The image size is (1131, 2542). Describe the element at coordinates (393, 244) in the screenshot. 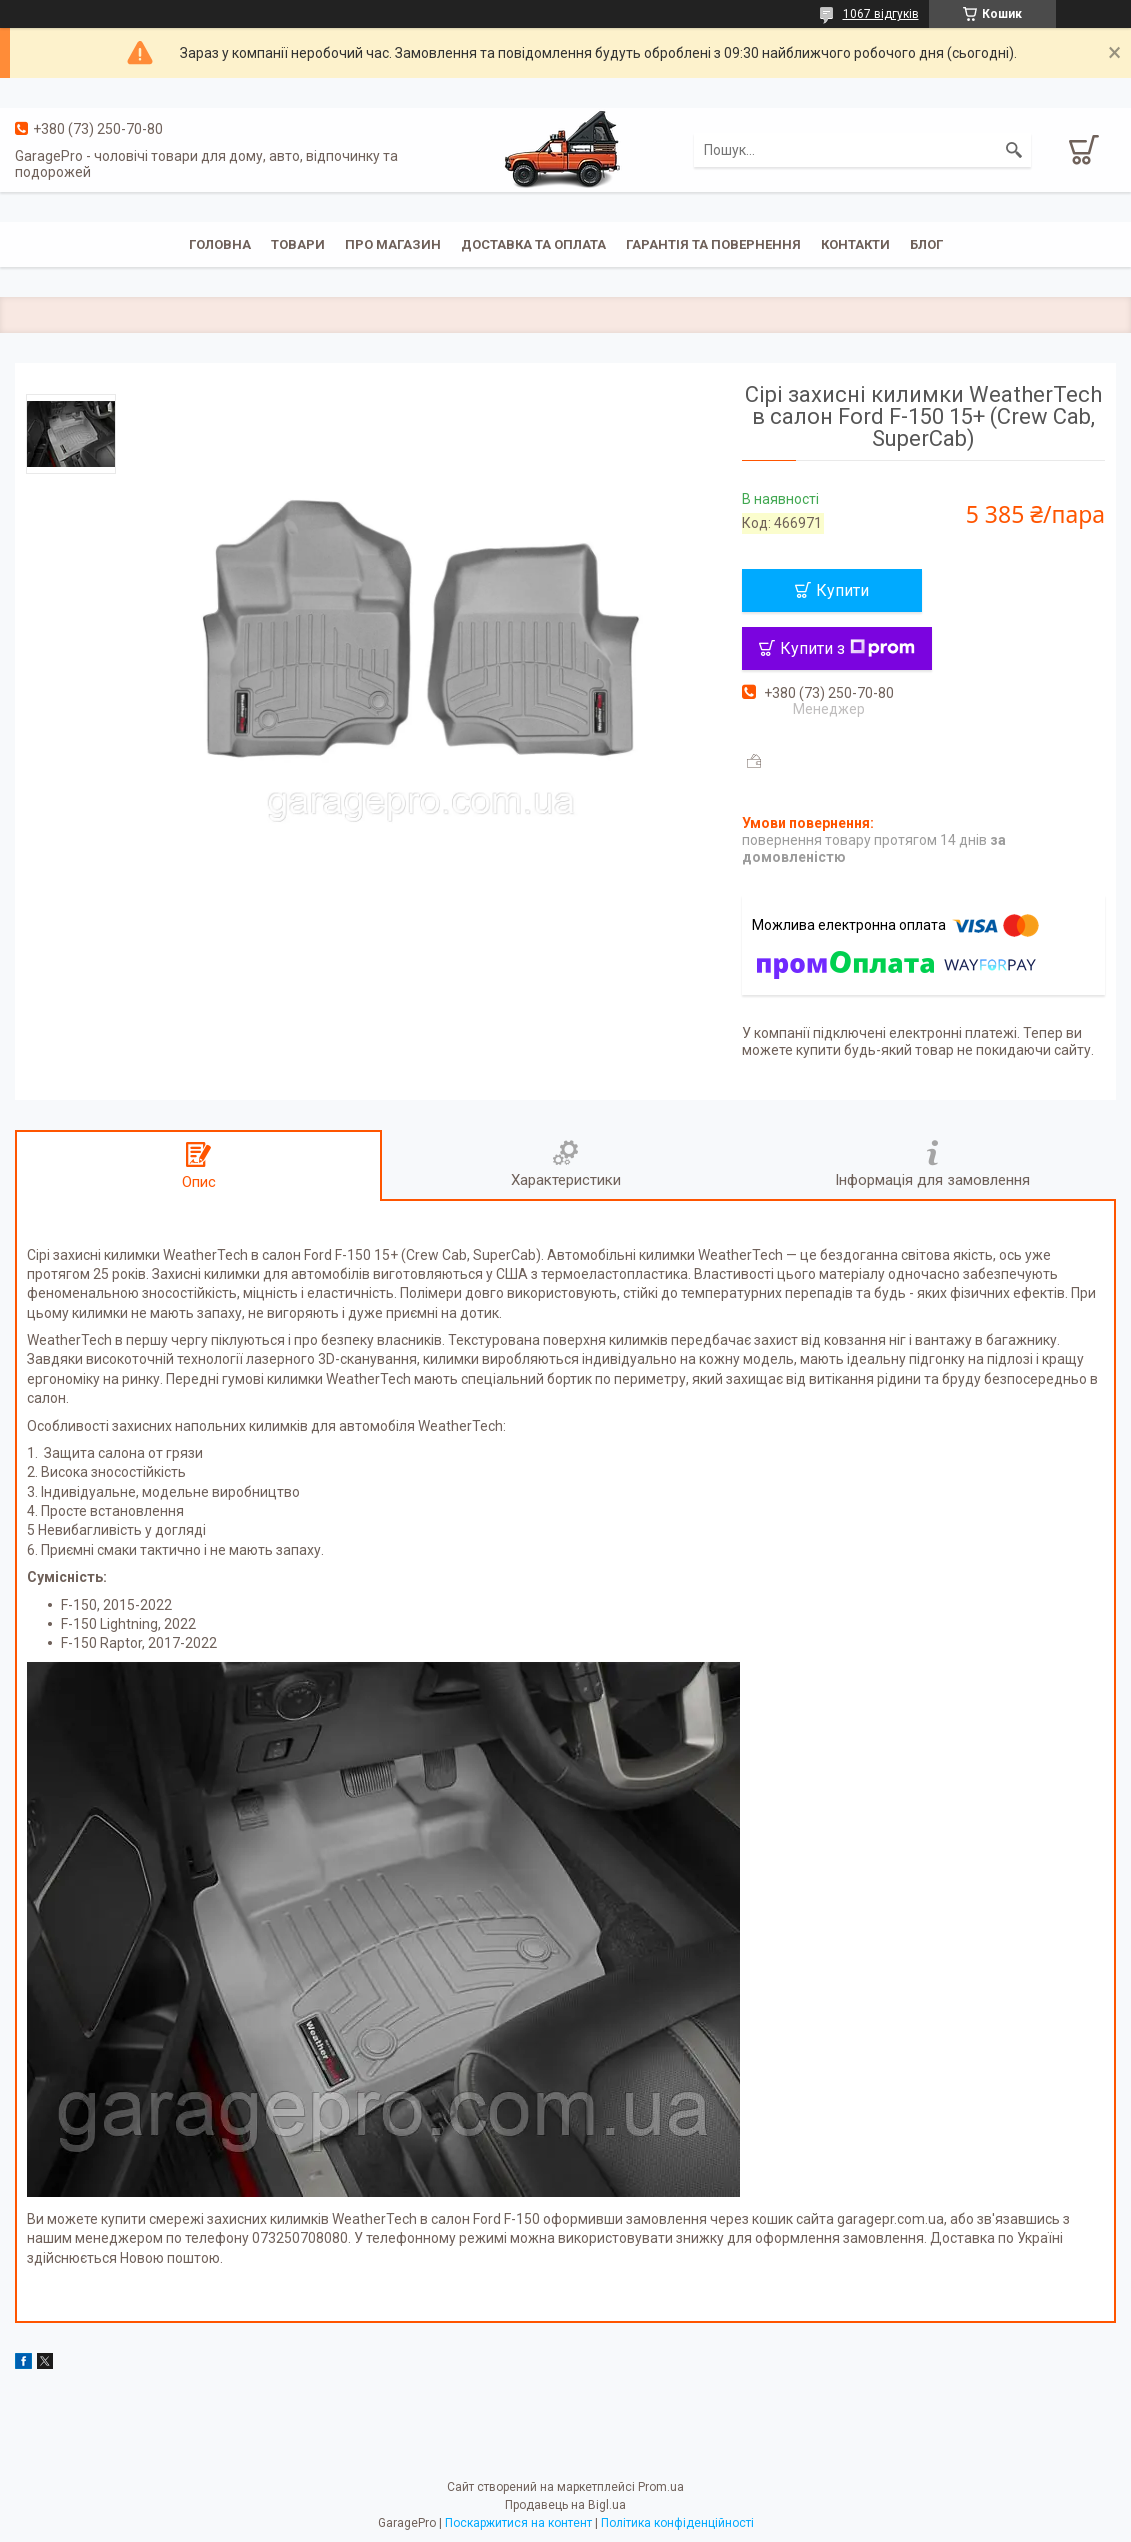

I see `Про магазин` at that location.